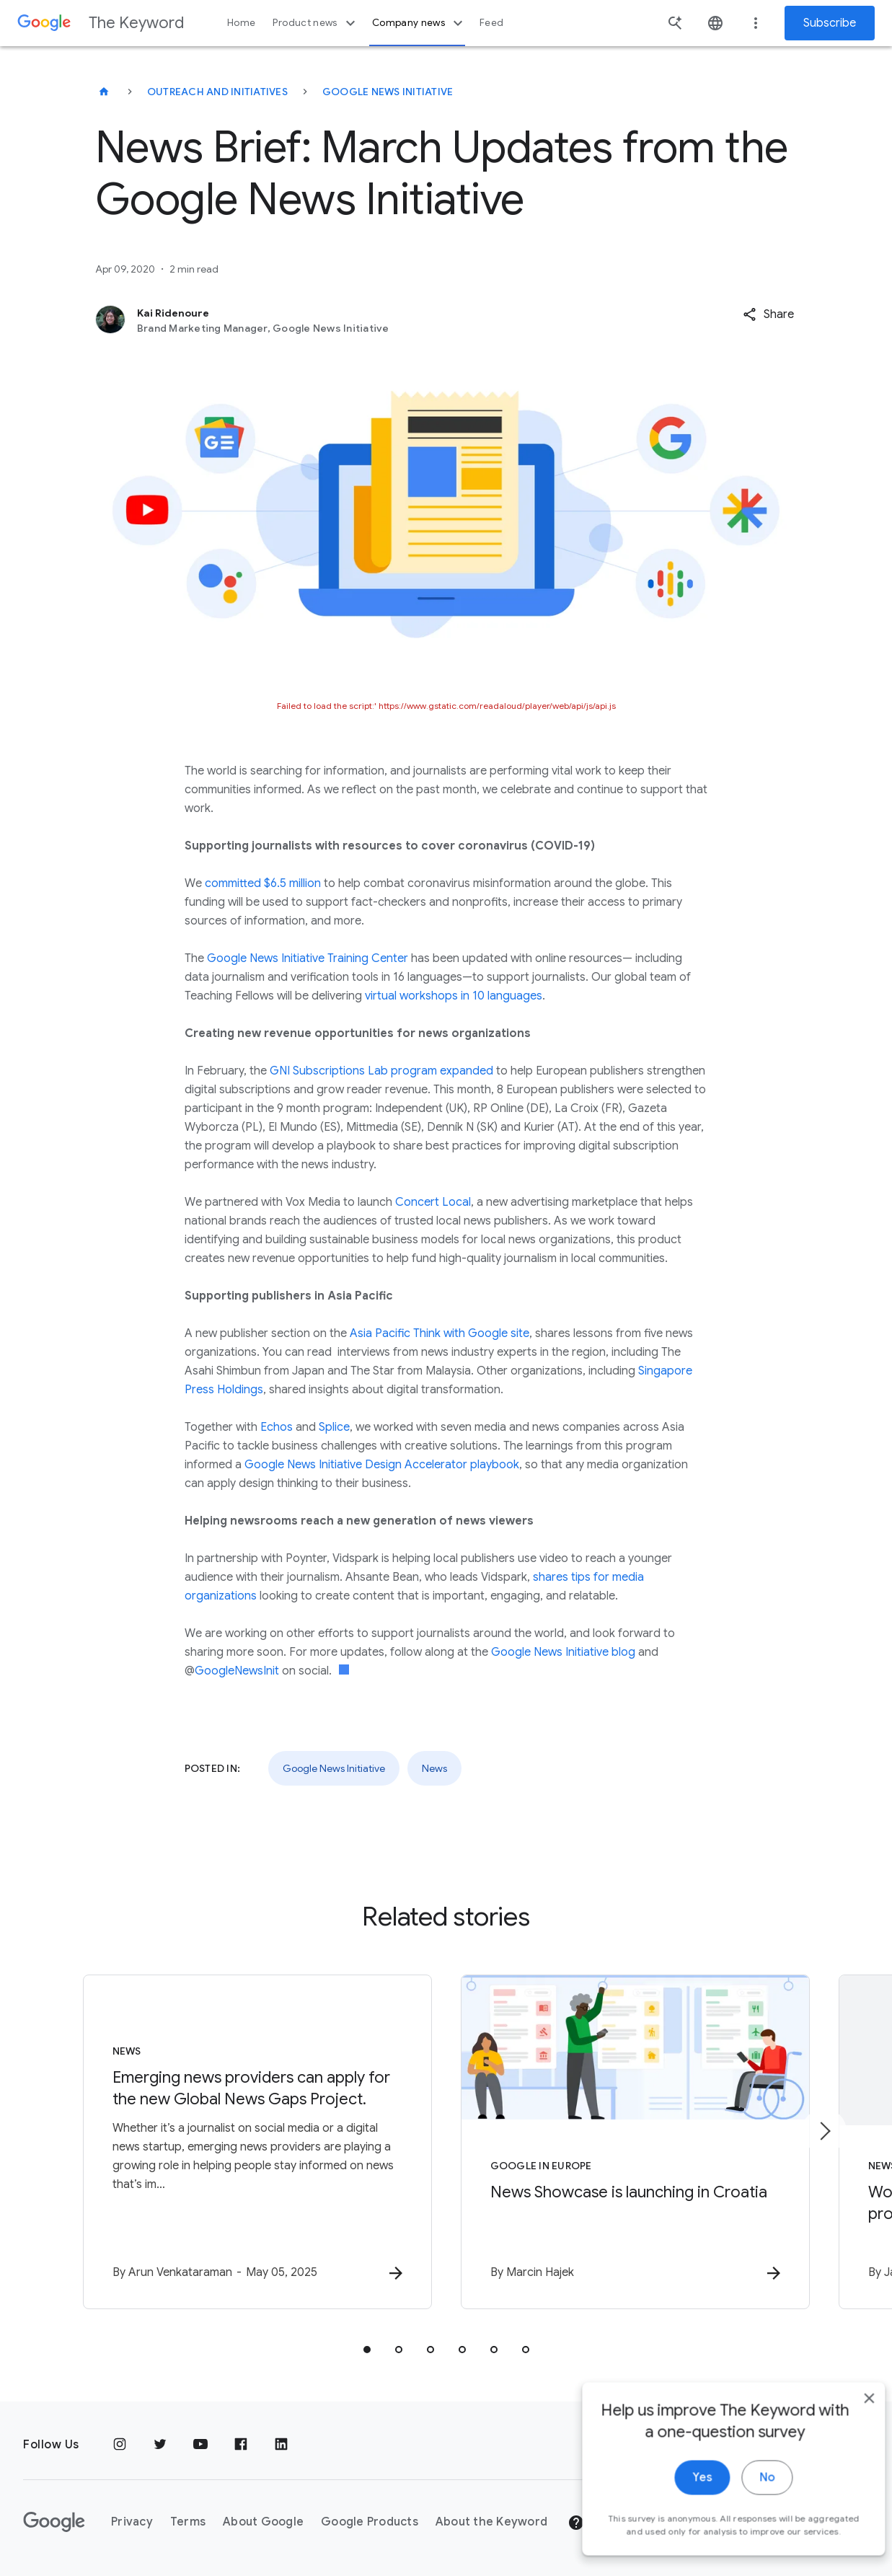 This screenshot has width=892, height=2576. What do you see at coordinates (847, 2430) in the screenshot?
I see `[close]` at bounding box center [847, 2430].